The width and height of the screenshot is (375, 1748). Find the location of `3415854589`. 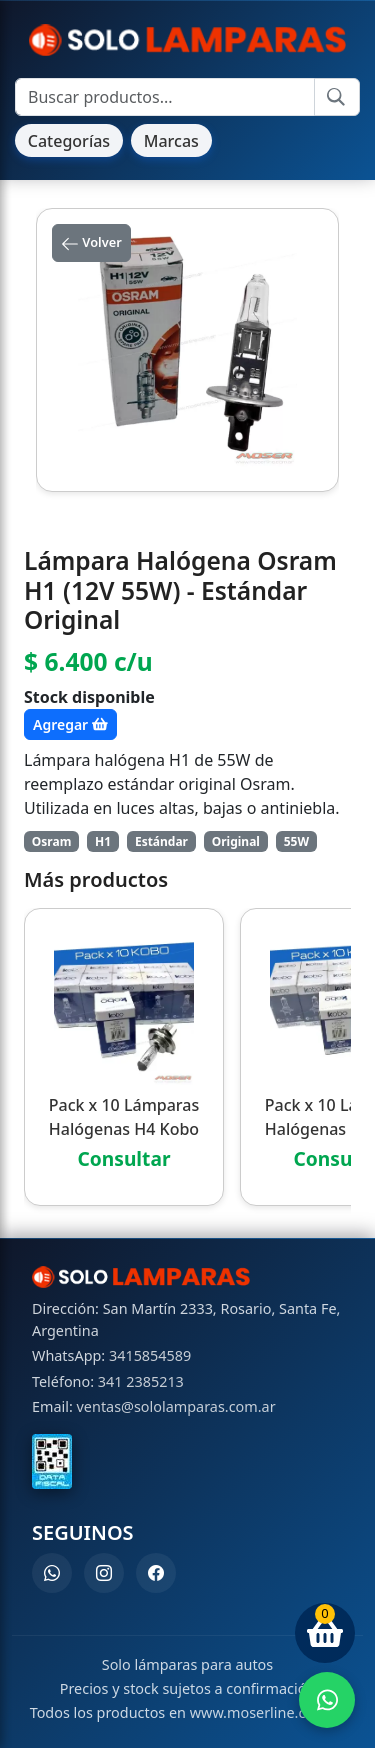

3415854589 is located at coordinates (150, 1355).